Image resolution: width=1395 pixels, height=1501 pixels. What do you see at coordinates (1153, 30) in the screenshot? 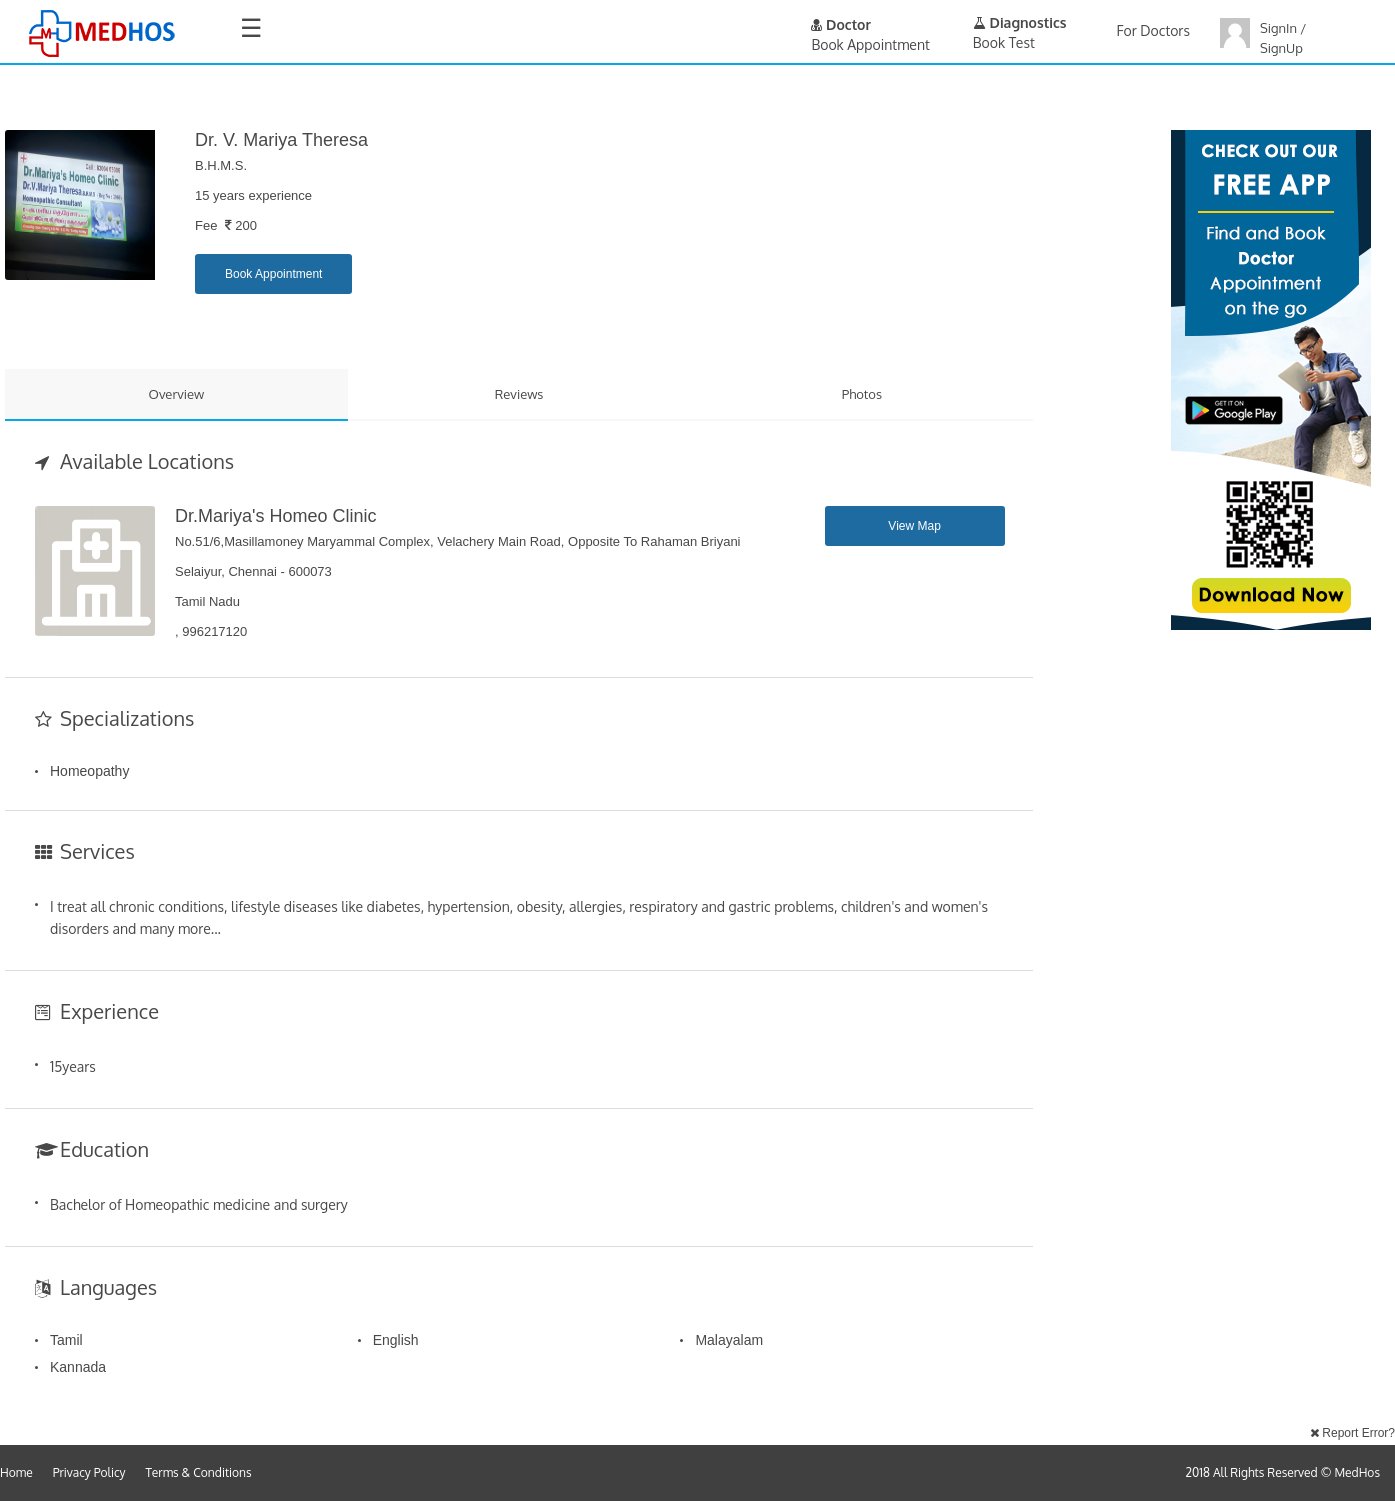
I see `For Doctors` at bounding box center [1153, 30].